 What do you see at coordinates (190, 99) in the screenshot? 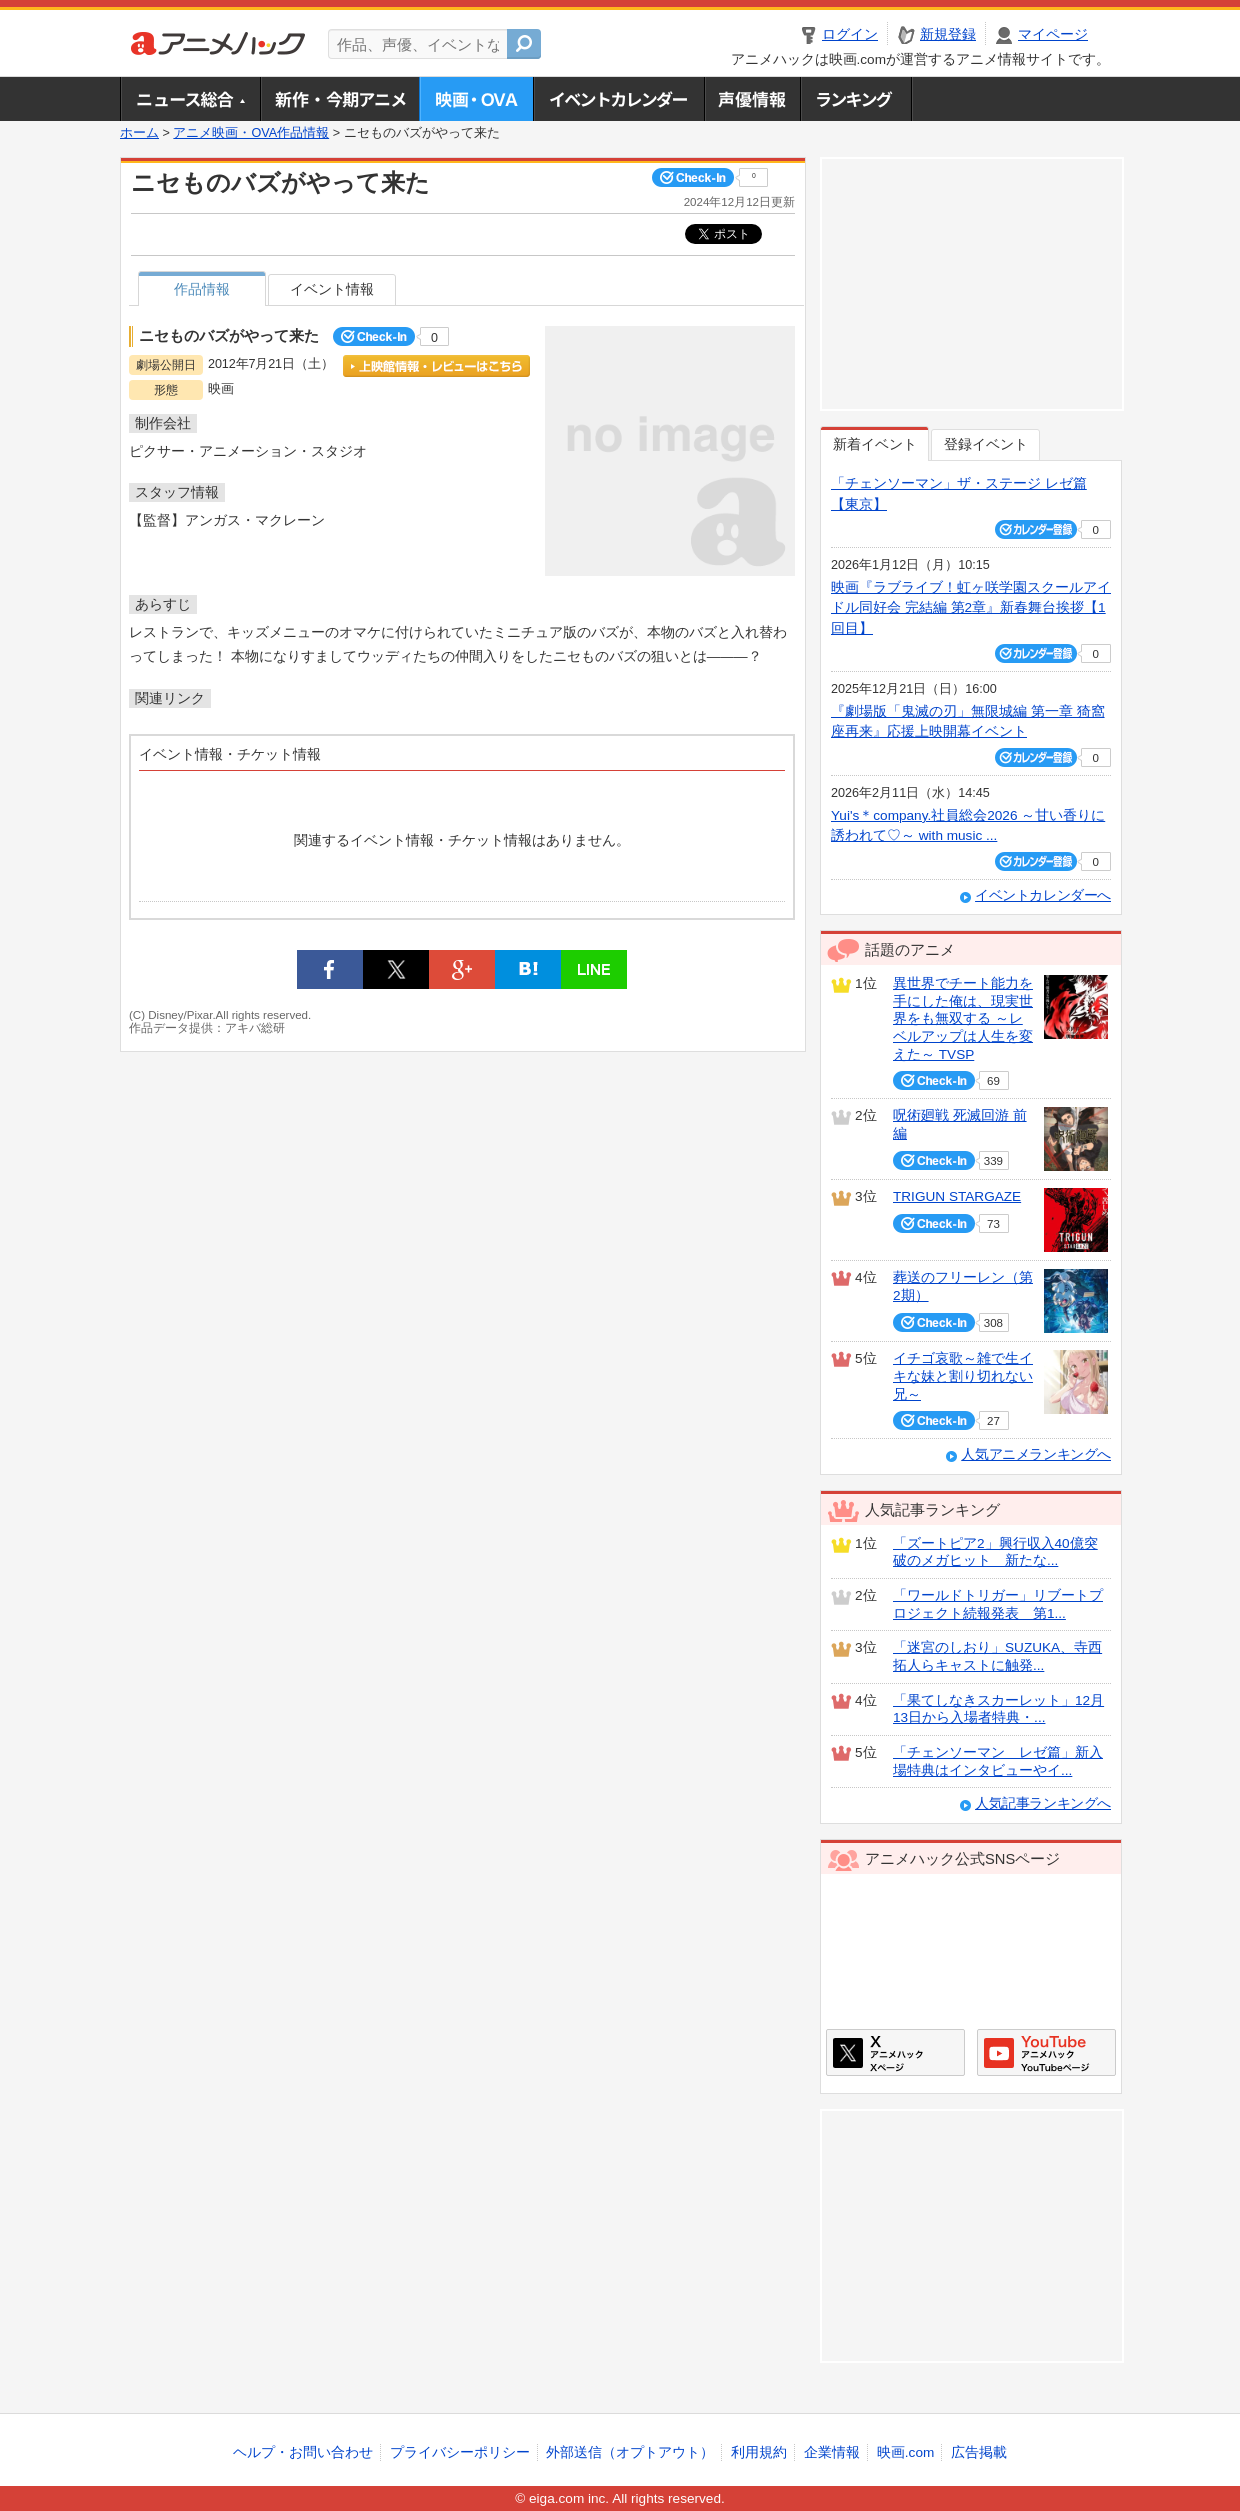
I see `ニュース総合` at bounding box center [190, 99].